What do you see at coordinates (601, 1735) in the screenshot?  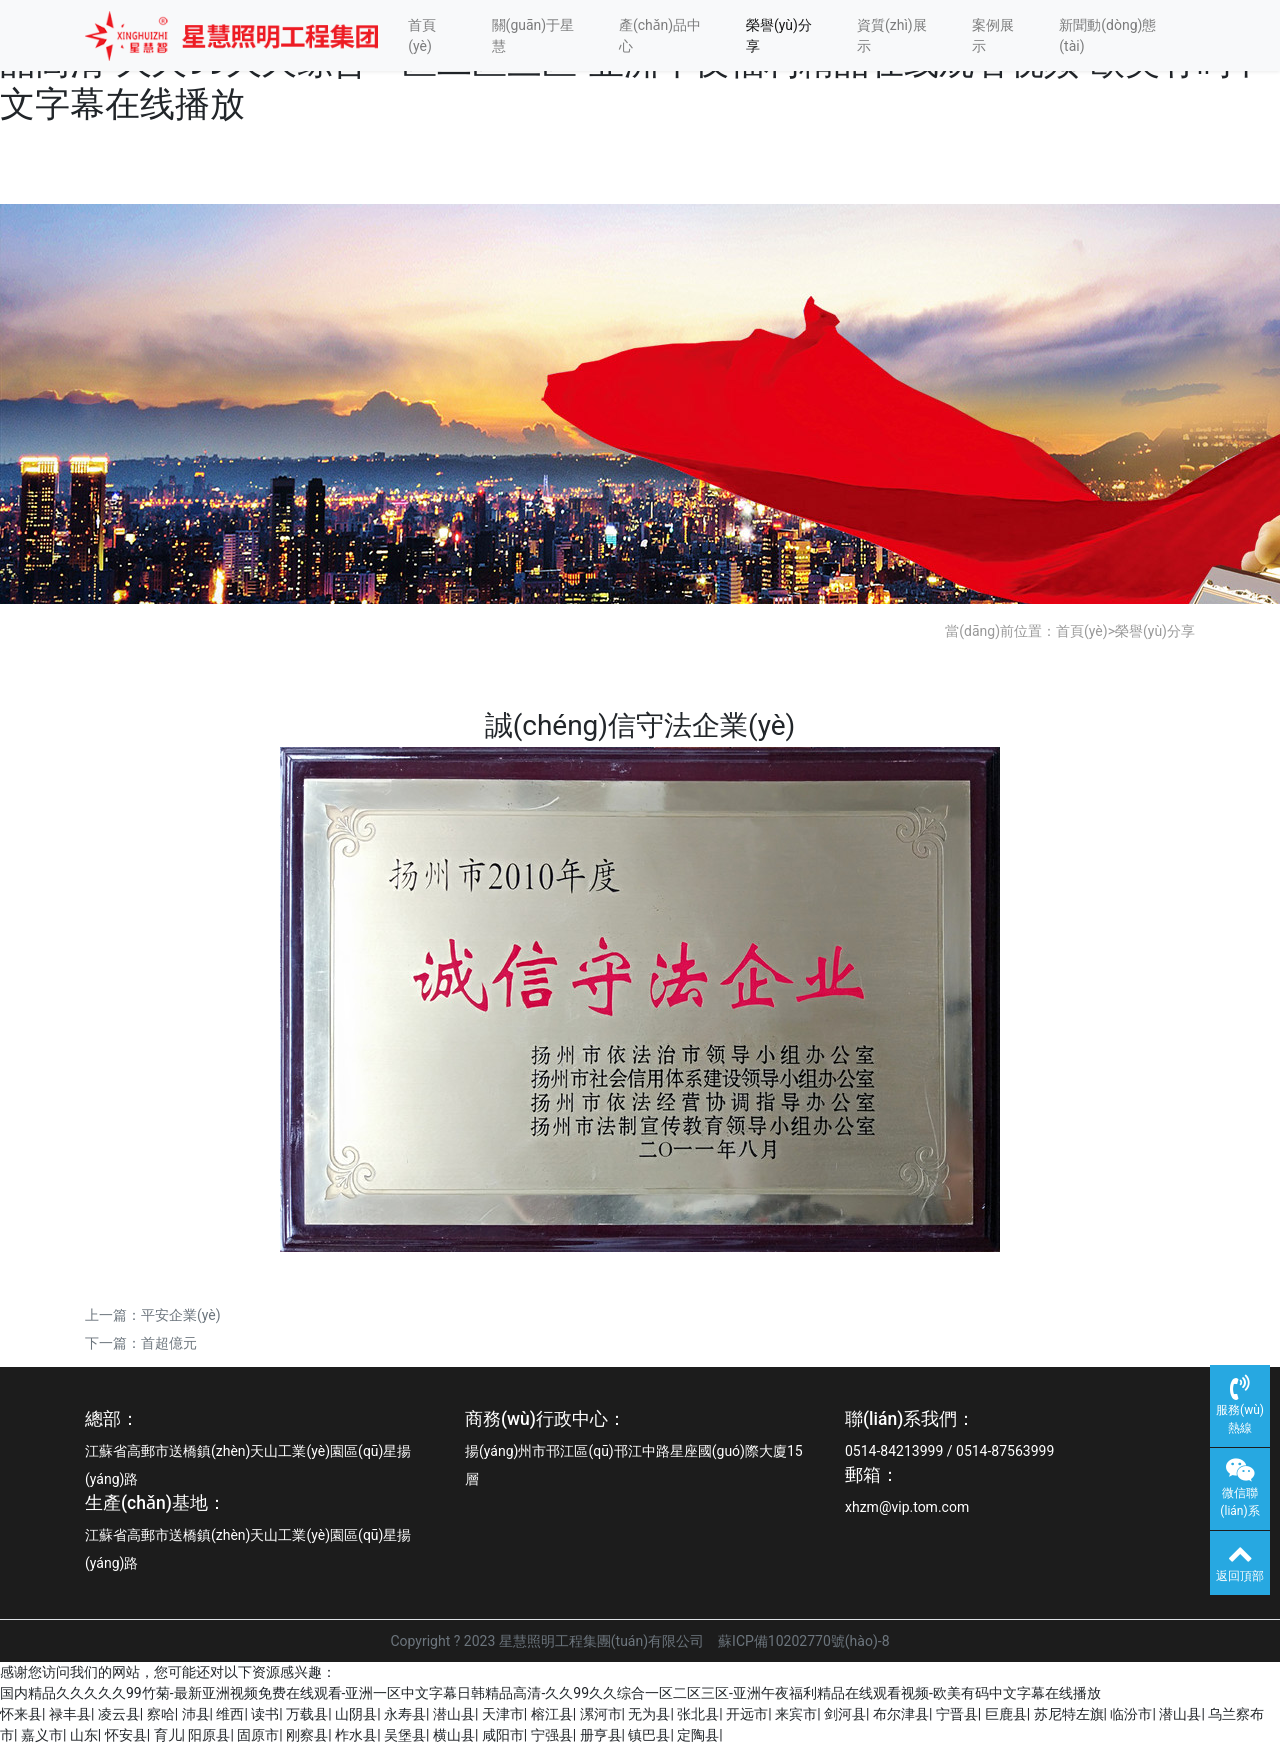 I see `册亨县` at bounding box center [601, 1735].